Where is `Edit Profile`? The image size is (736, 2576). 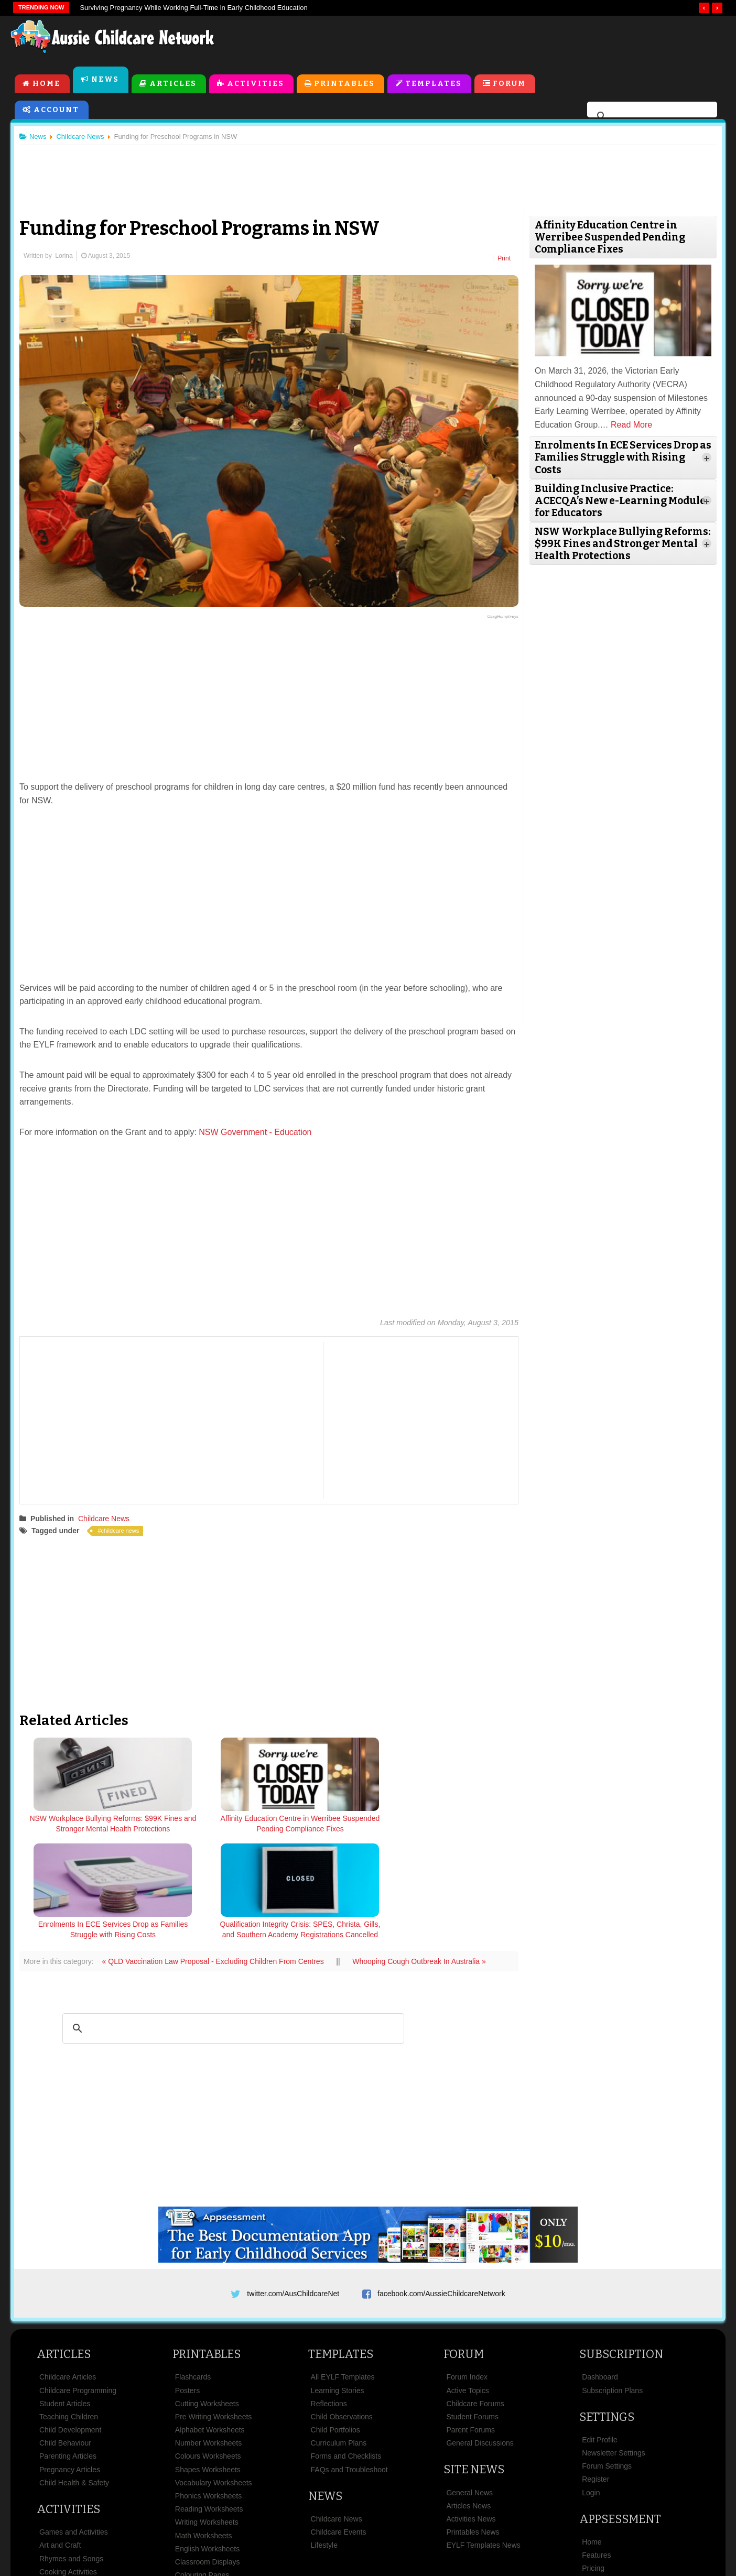 Edit Profile is located at coordinates (600, 2334).